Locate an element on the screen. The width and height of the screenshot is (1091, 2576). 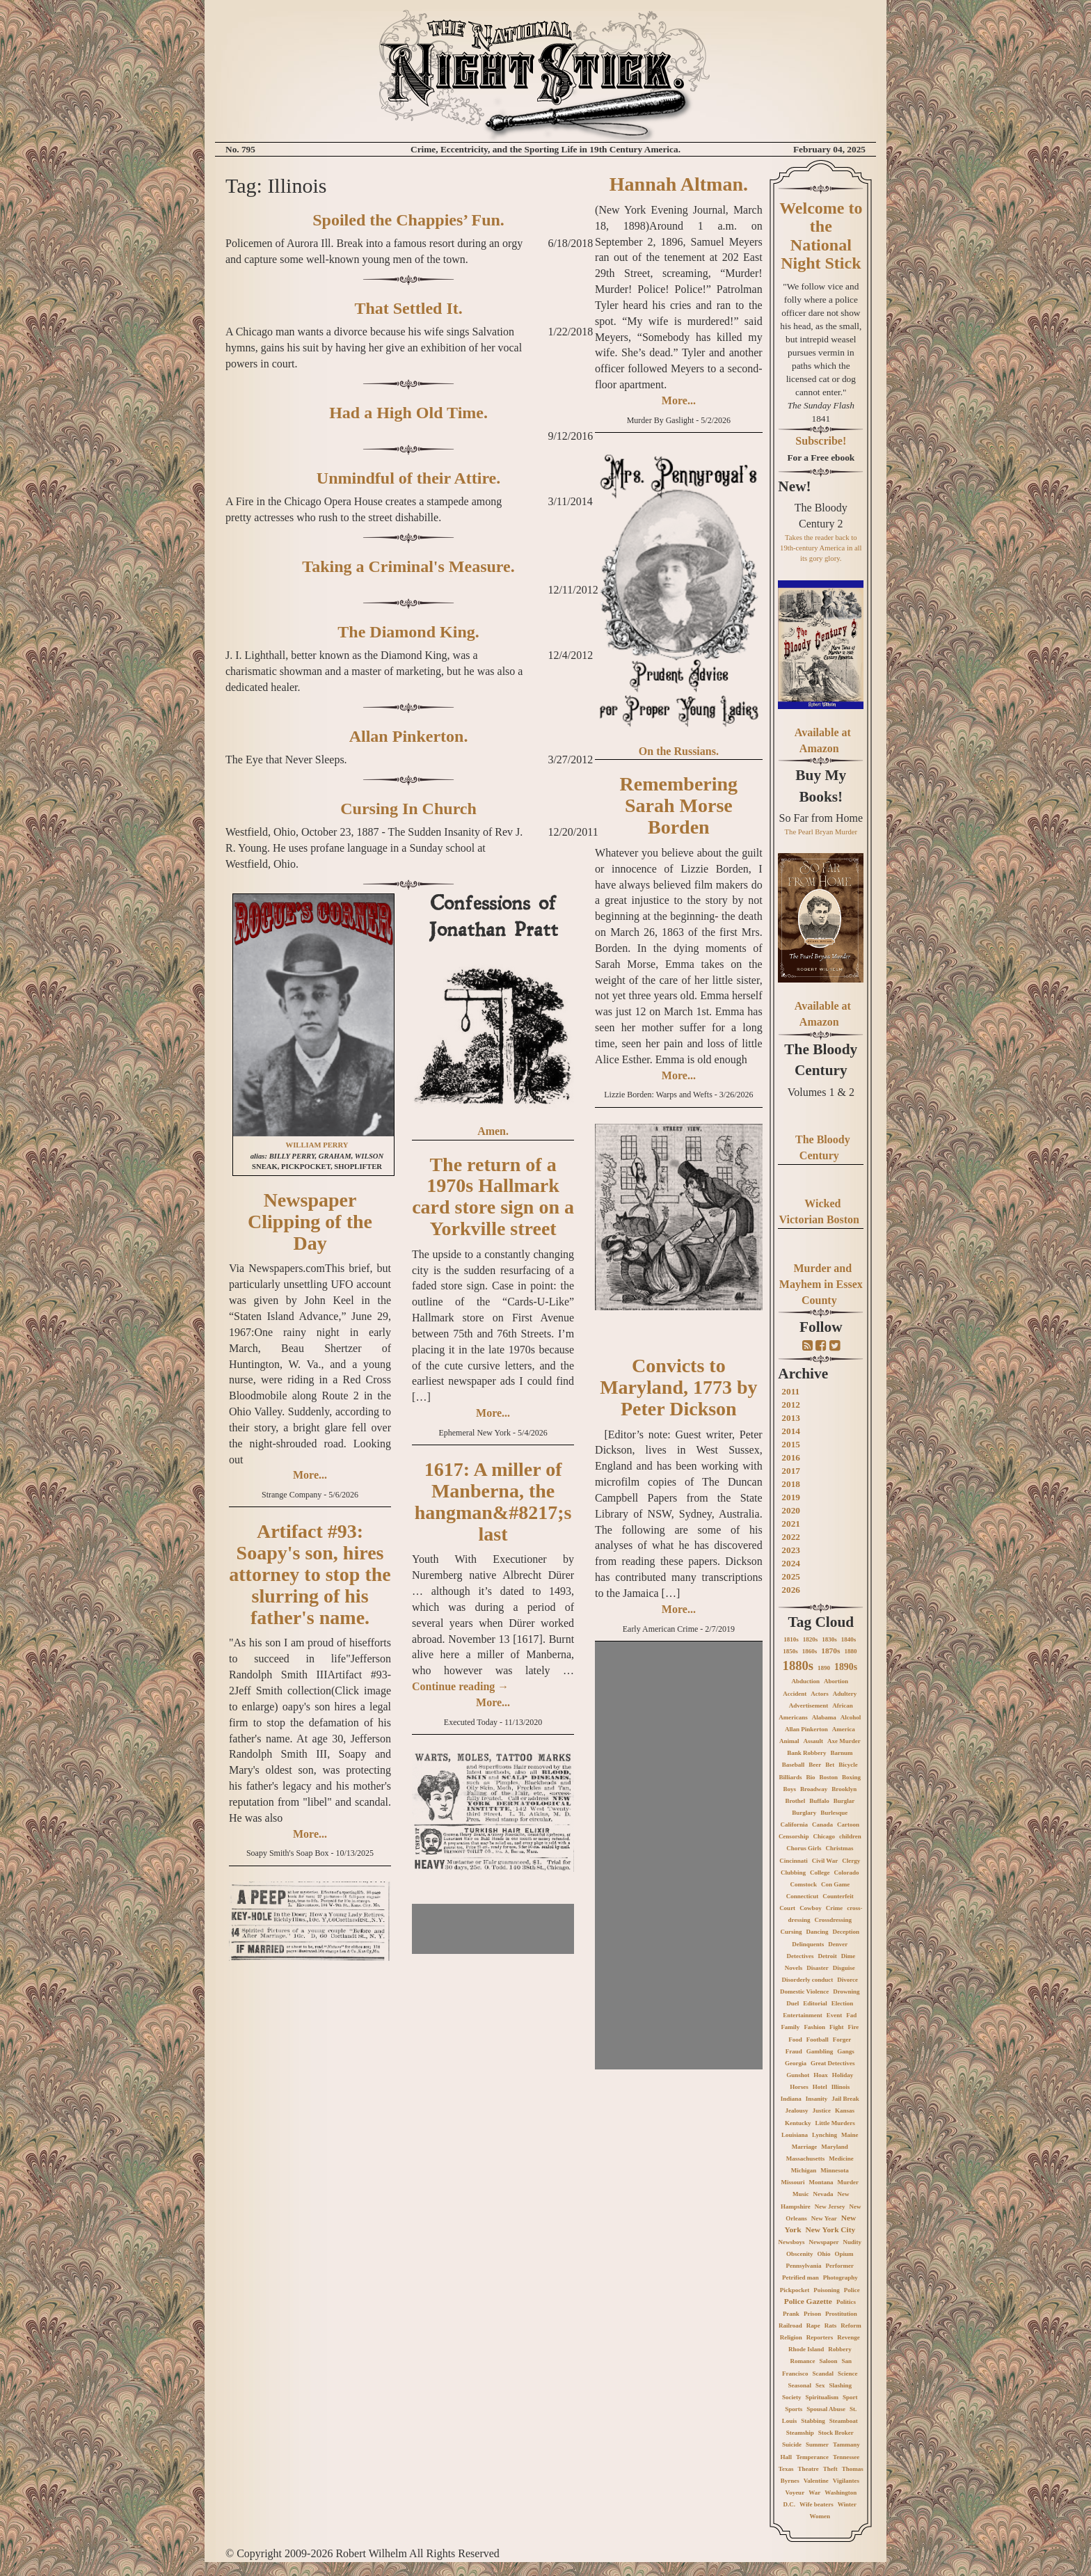
College is located at coordinates (820, 1872).